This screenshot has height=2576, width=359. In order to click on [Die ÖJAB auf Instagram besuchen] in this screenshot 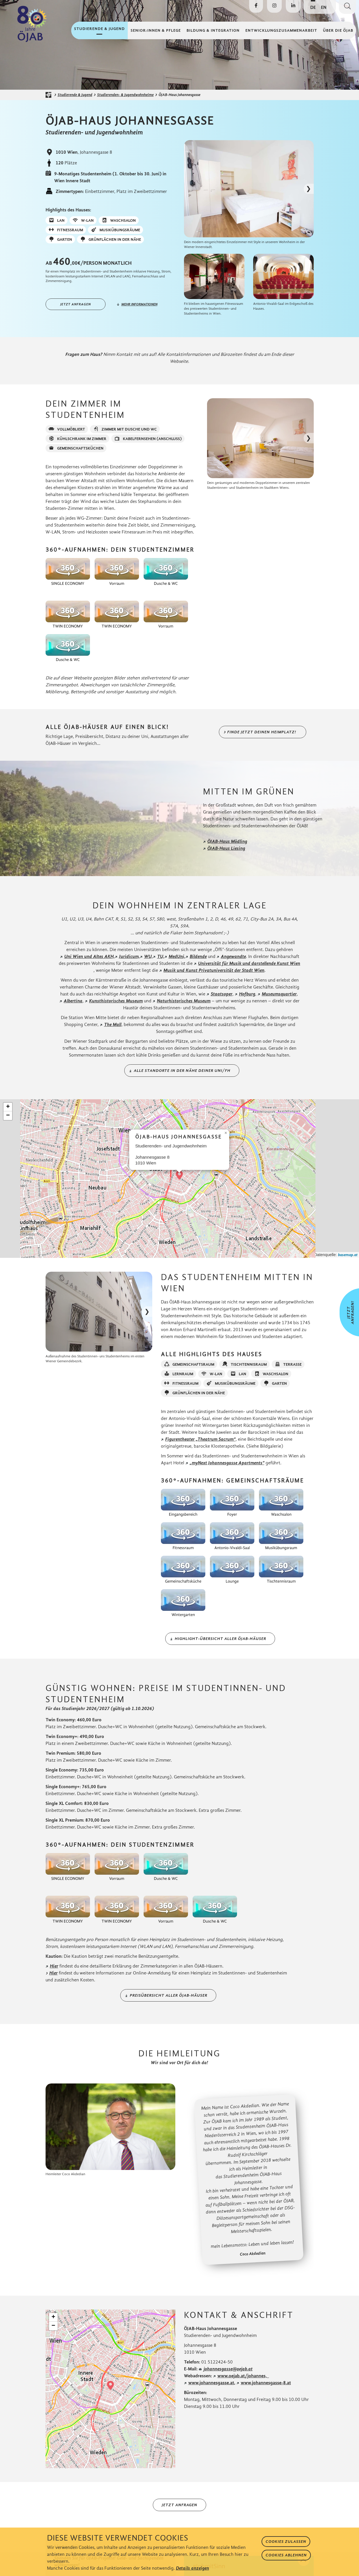, I will do `click(274, 6)`.